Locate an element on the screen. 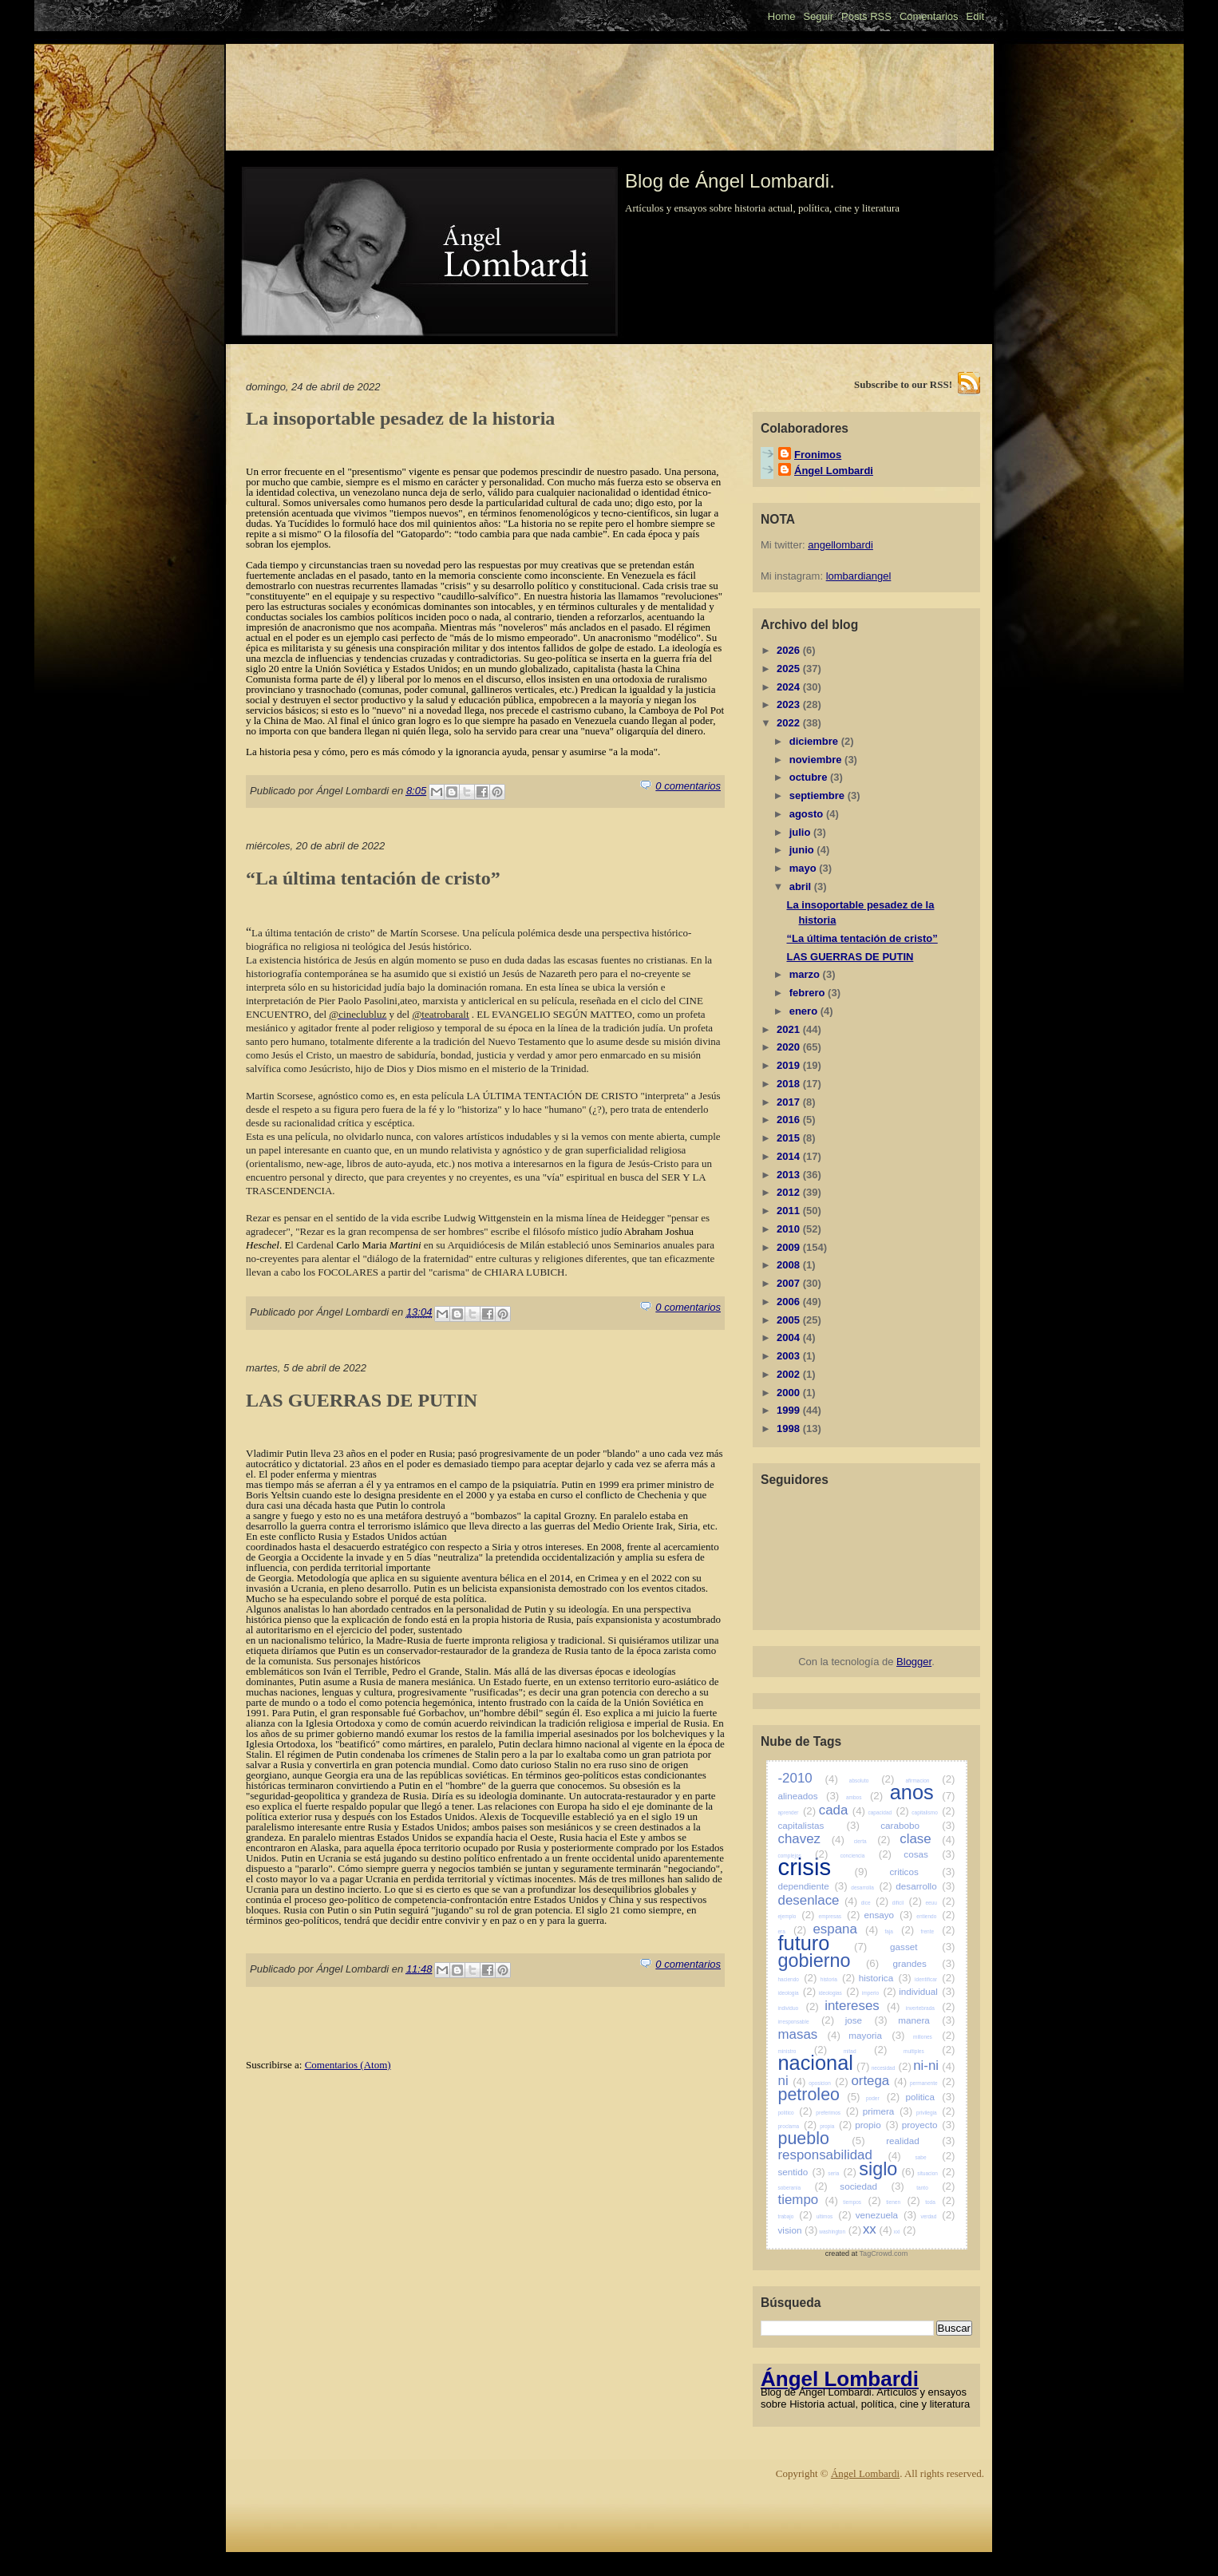  toda is located at coordinates (940, 2202).